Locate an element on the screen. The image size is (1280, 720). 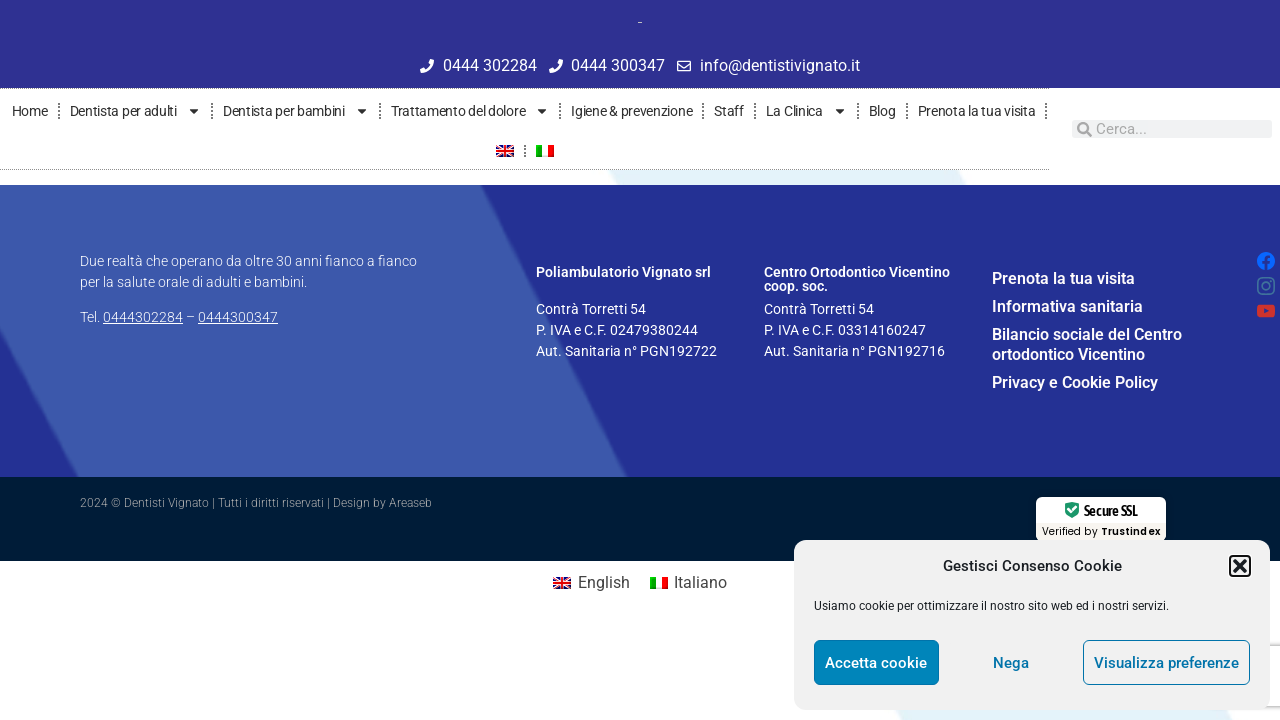
Italiano [menuitem] is located at coordinates (700, 582).